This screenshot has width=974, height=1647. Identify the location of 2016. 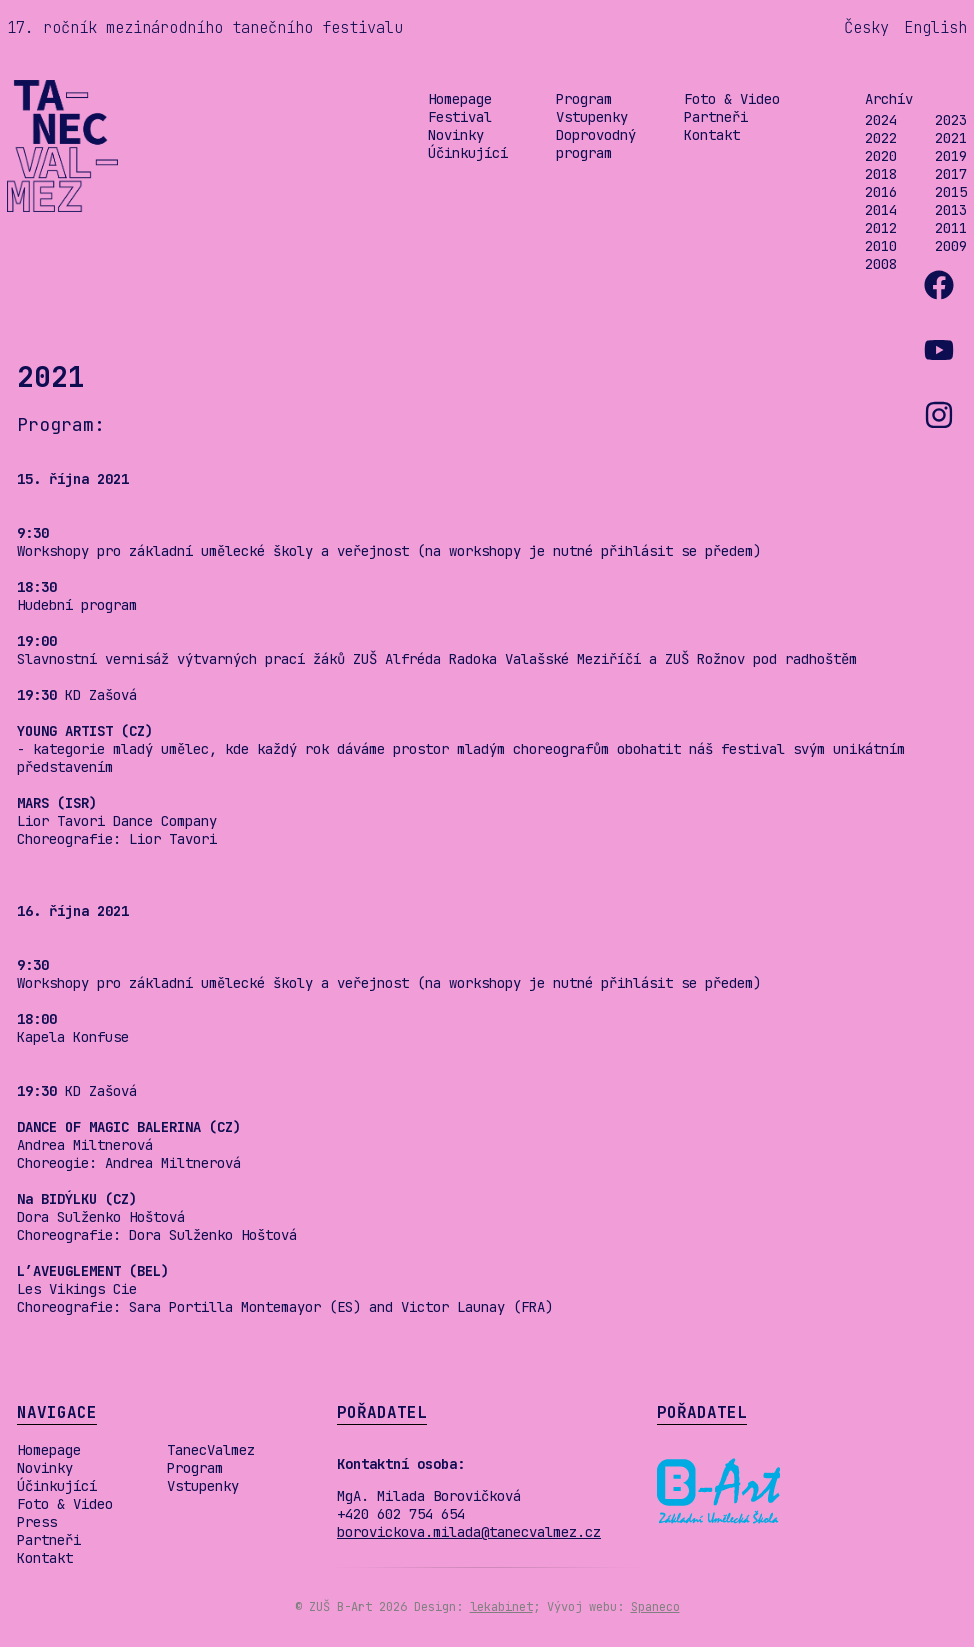
(881, 192).